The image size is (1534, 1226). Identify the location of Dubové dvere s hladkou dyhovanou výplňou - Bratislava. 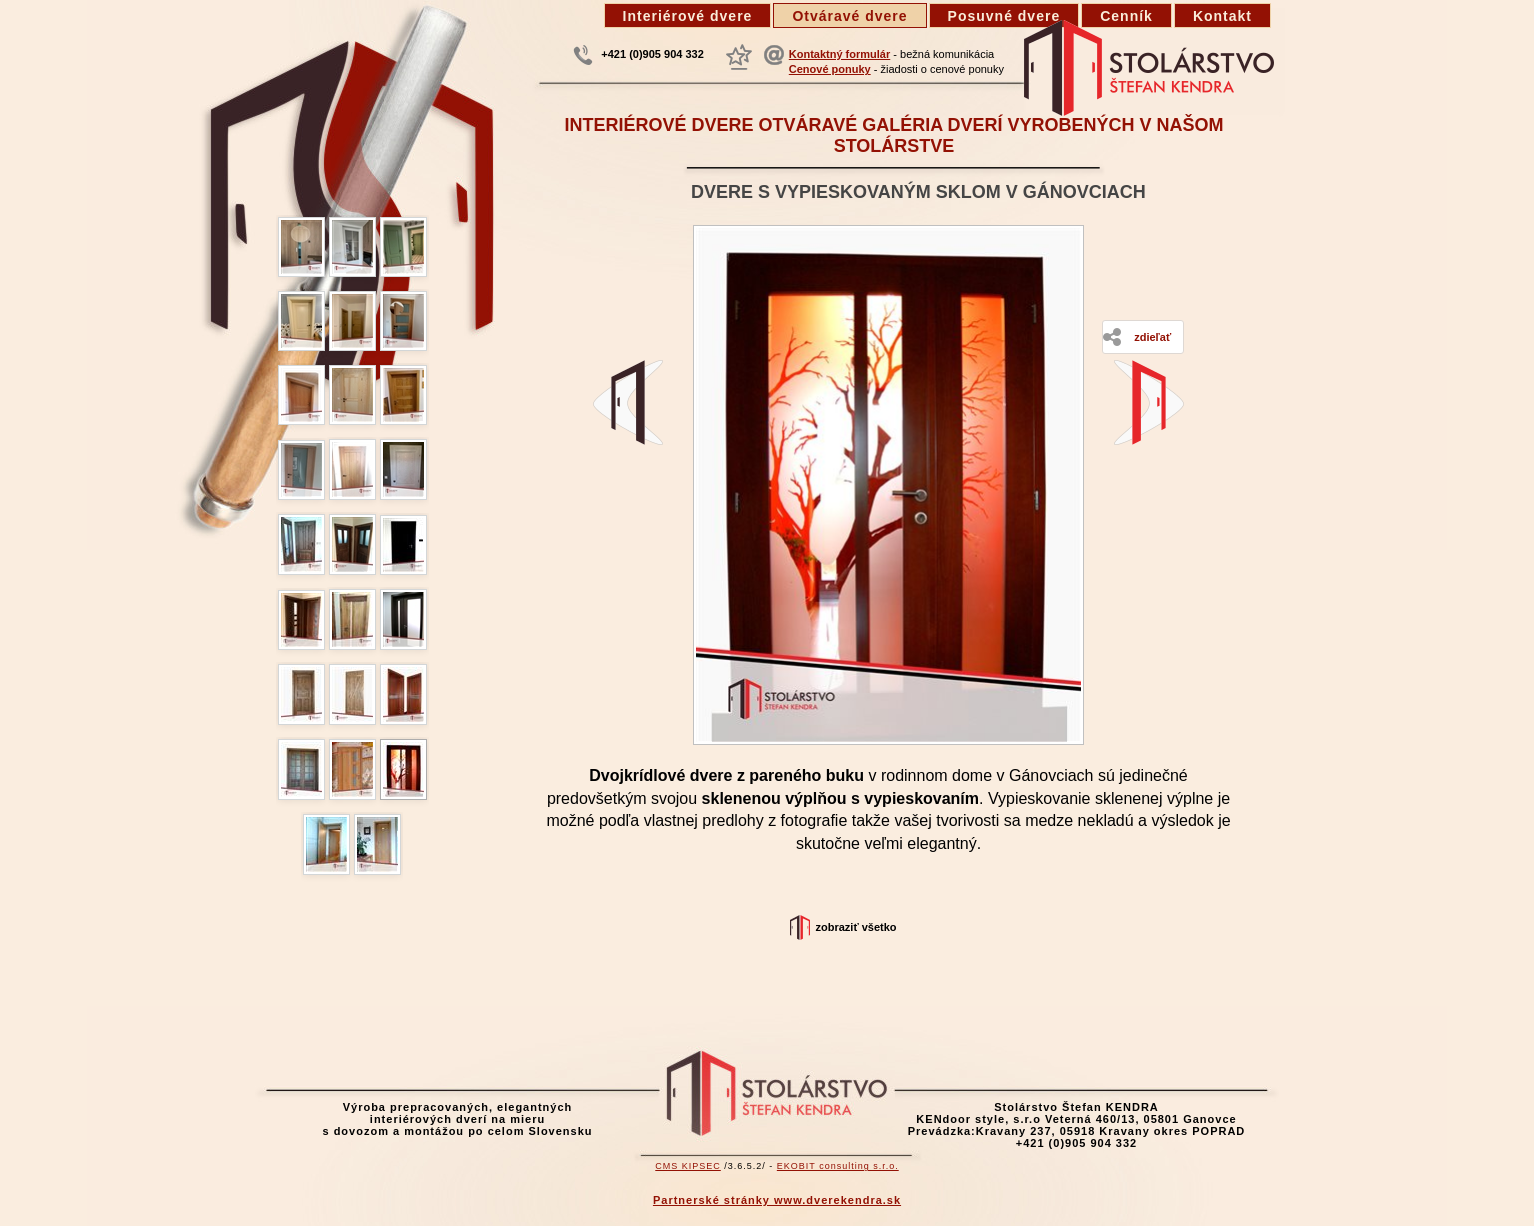
(1149, 402).